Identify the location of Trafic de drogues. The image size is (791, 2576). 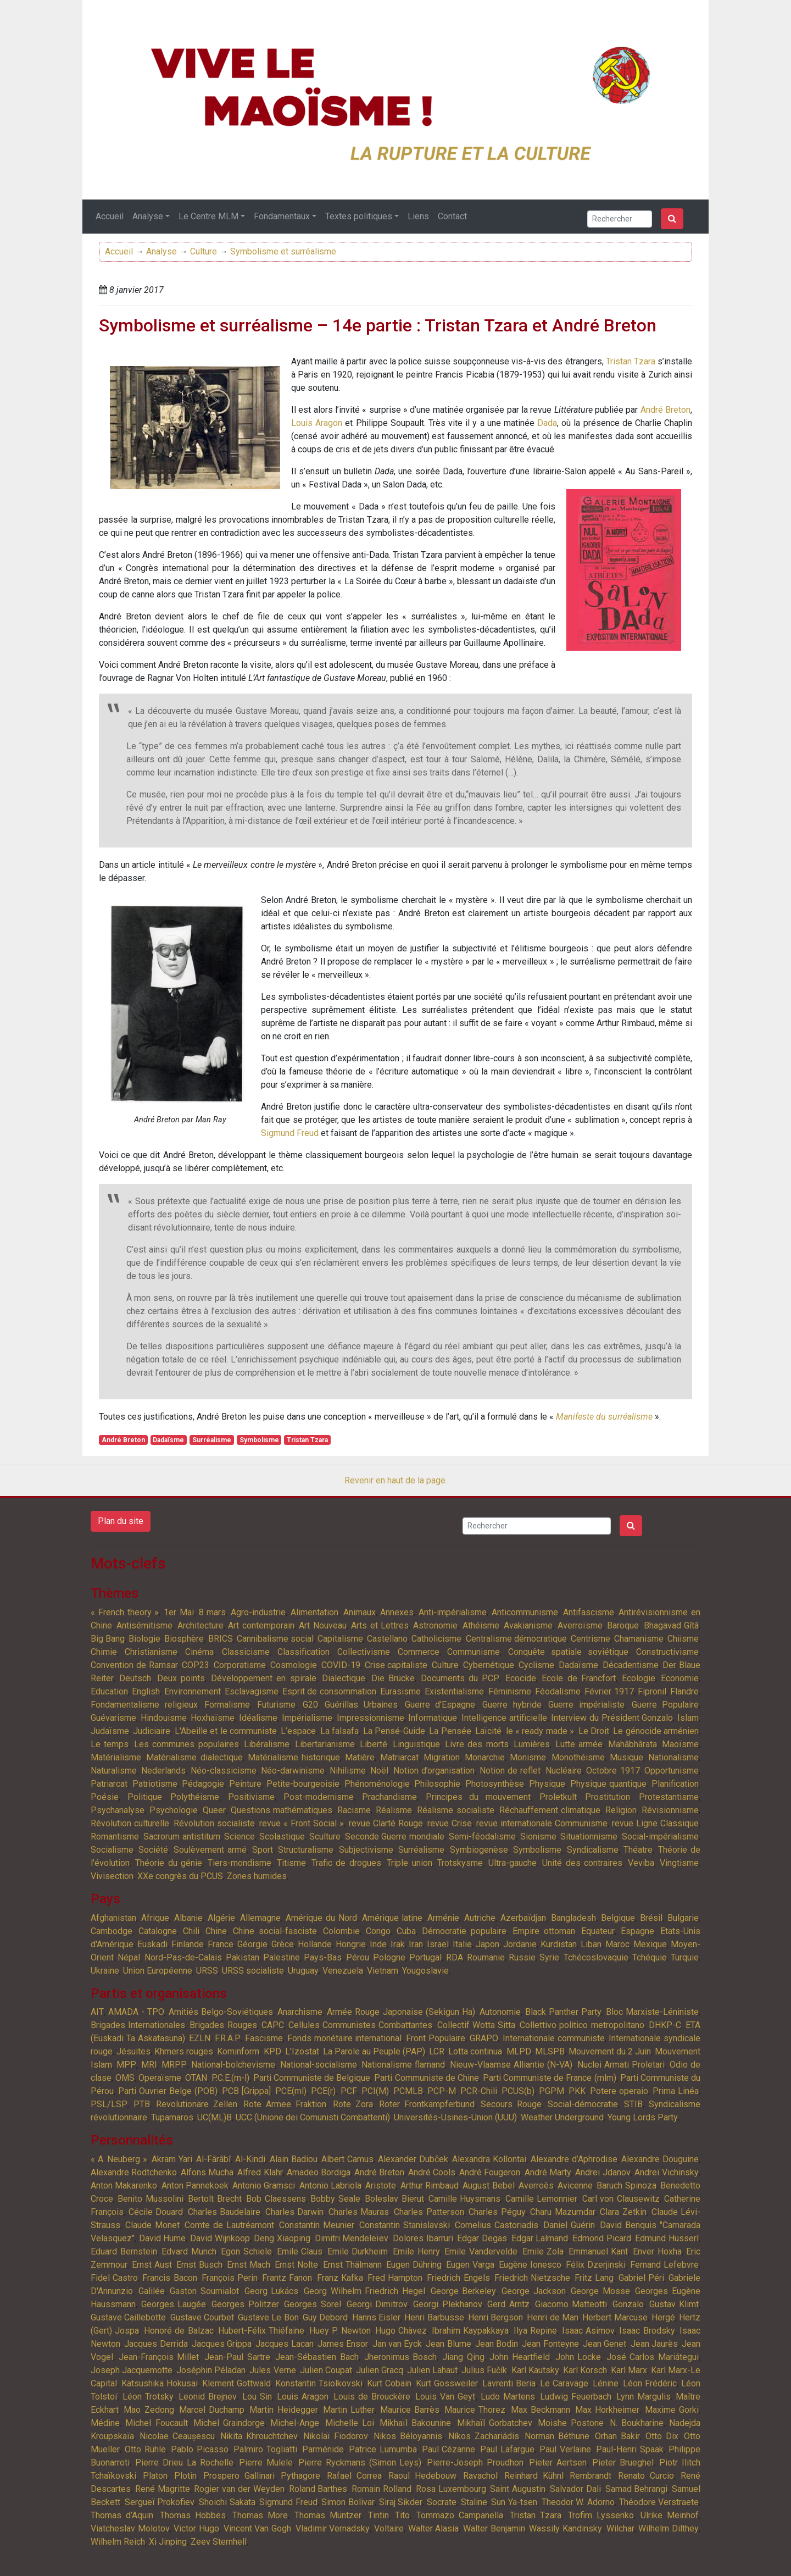
(346, 1863).